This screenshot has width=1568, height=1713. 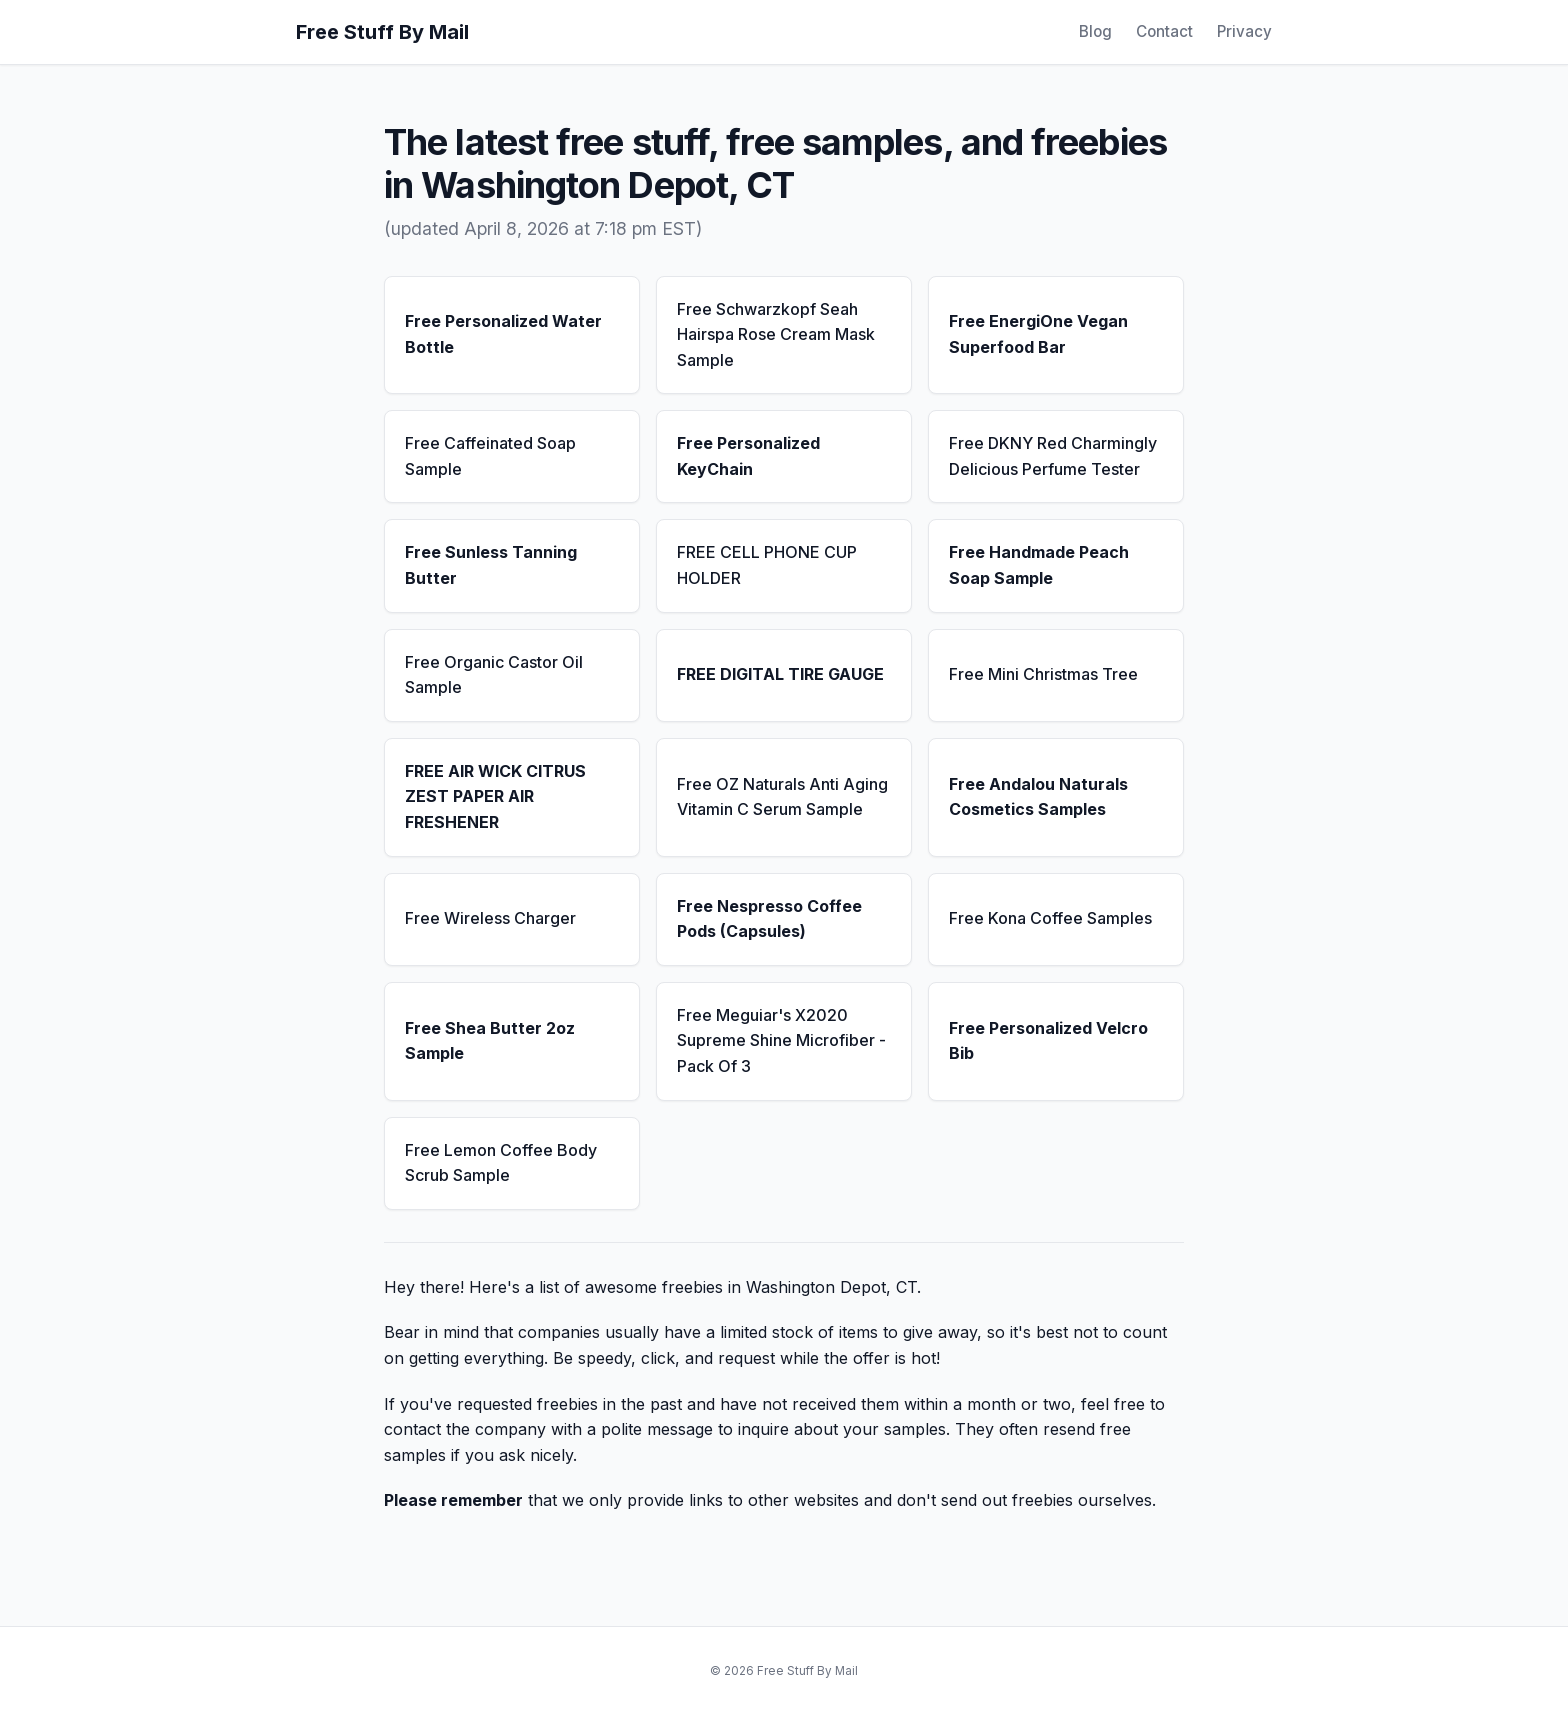 What do you see at coordinates (1164, 31) in the screenshot?
I see `Contact` at bounding box center [1164, 31].